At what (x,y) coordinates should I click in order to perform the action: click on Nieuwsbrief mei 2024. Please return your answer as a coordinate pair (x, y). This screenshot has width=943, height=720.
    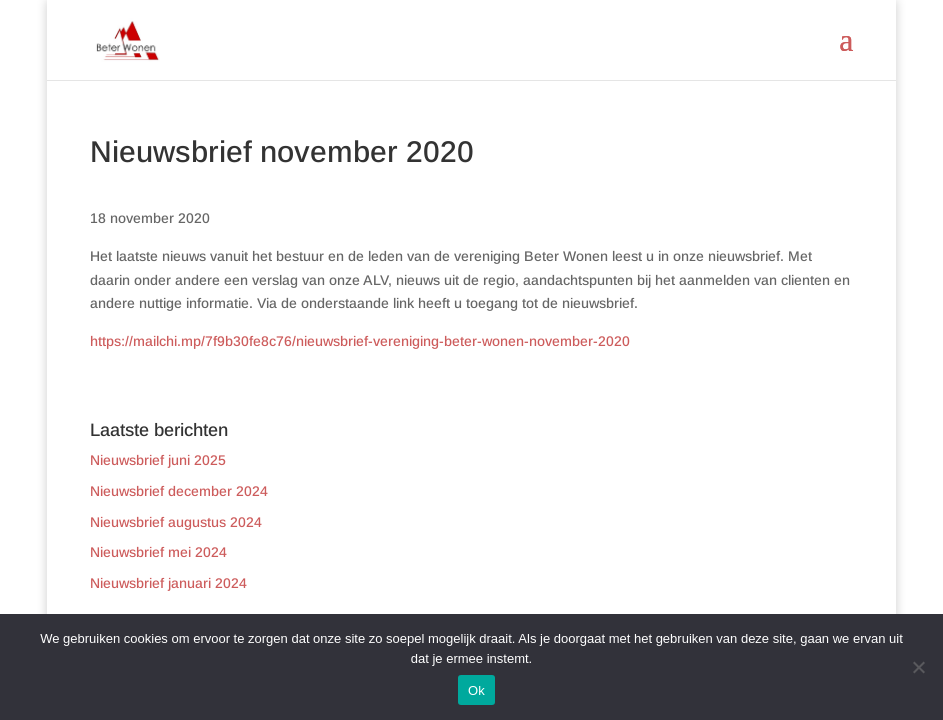
    Looking at the image, I should click on (158, 552).